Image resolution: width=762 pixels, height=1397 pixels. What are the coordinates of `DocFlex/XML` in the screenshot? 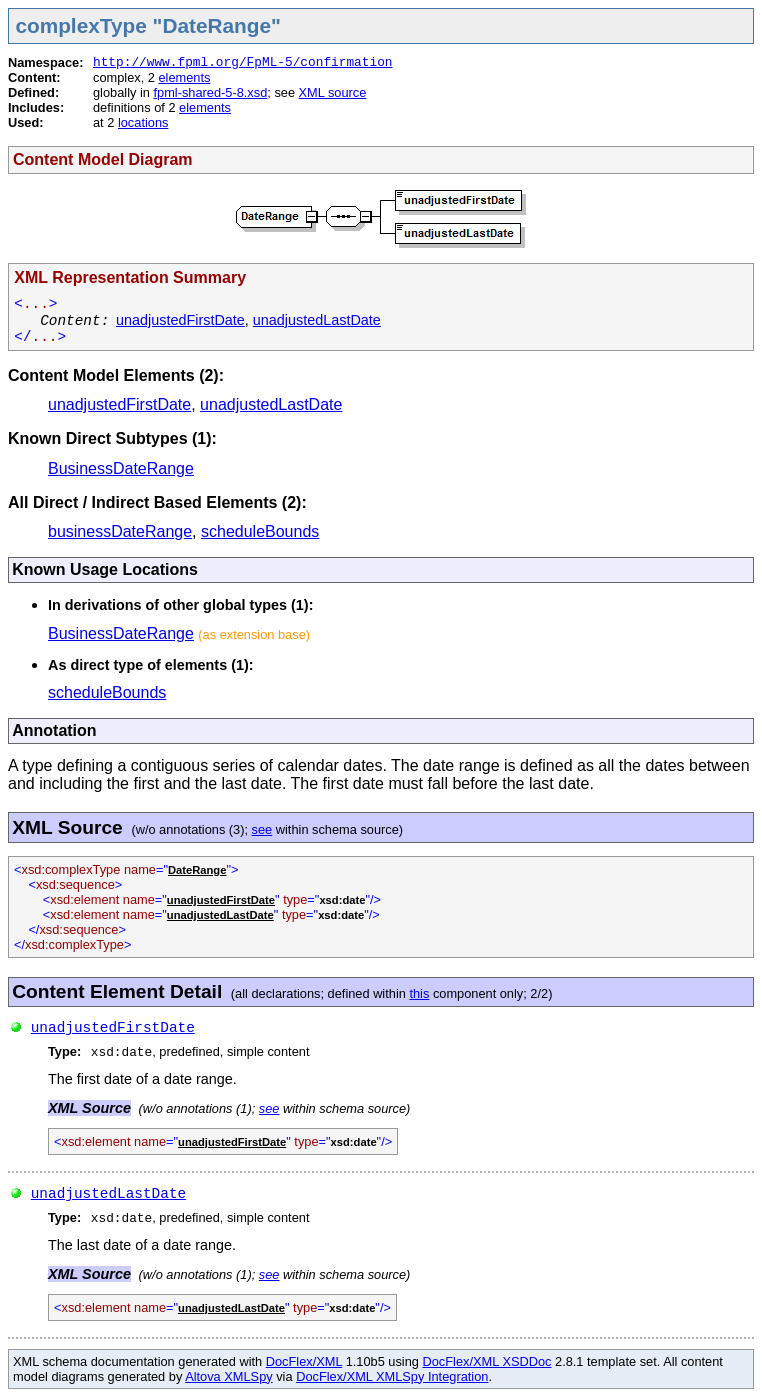 It's located at (304, 1361).